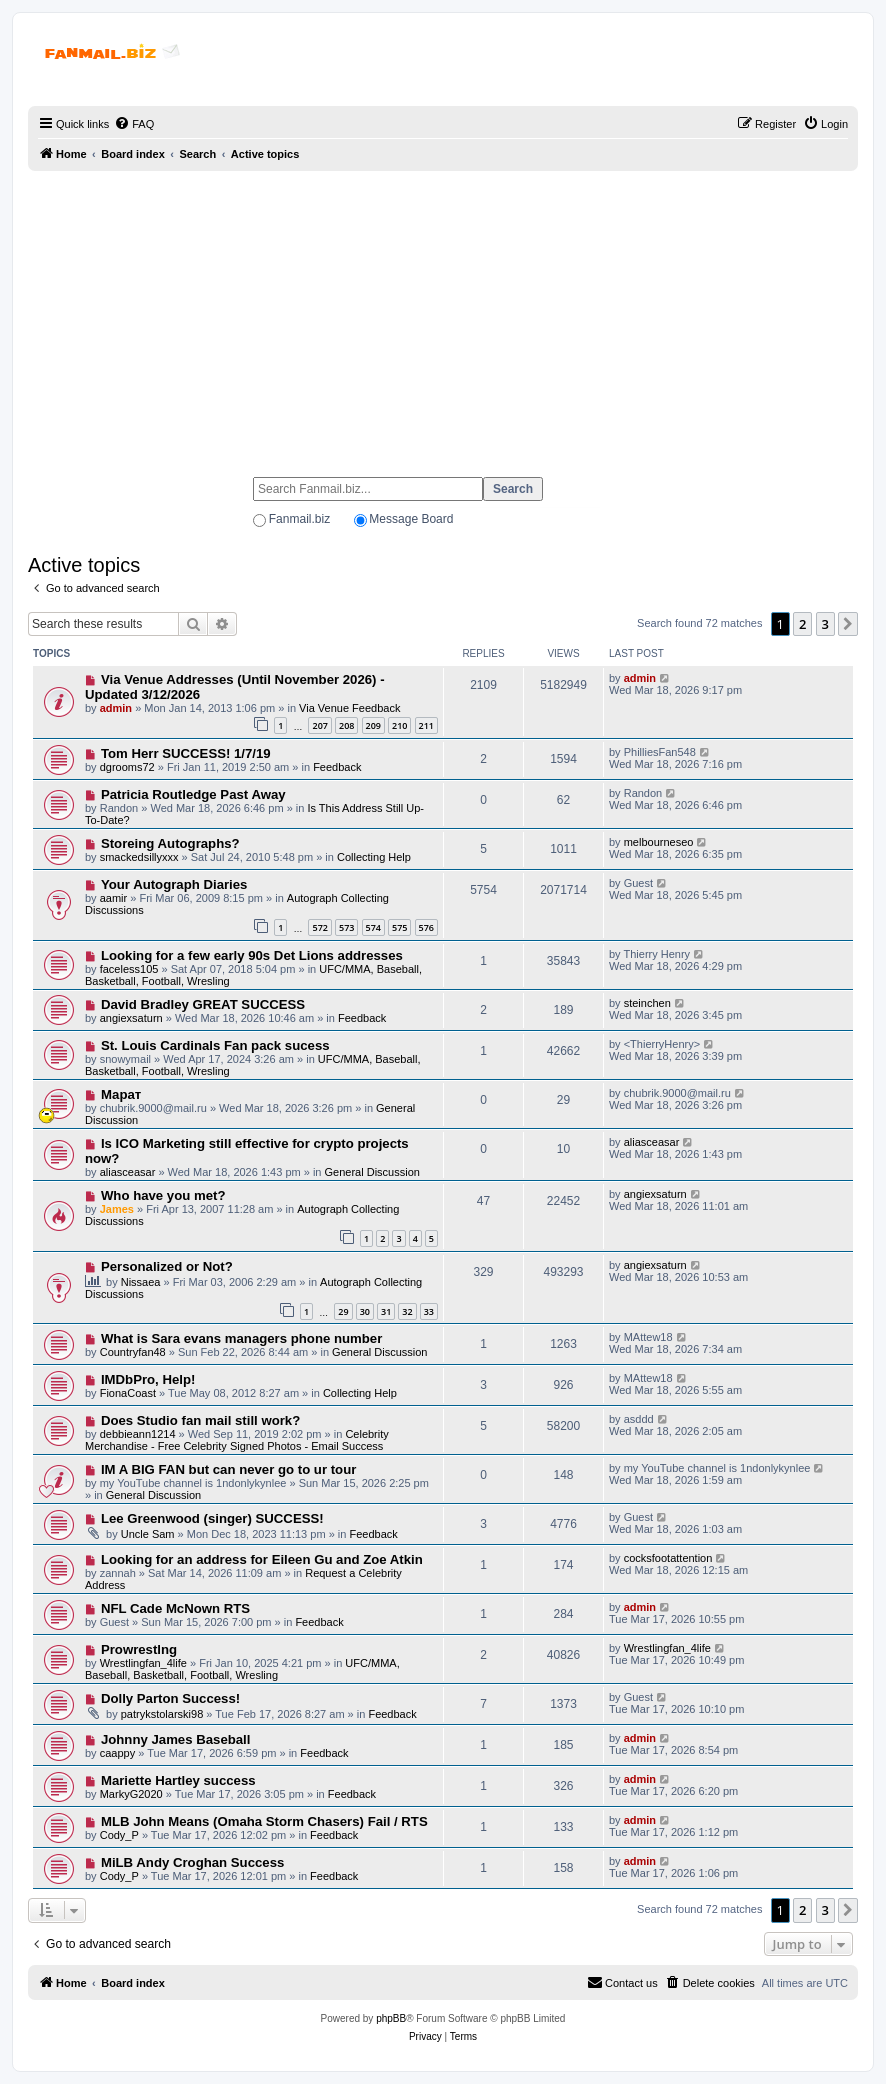 This screenshot has width=886, height=2084. Describe the element at coordinates (141, 1282) in the screenshot. I see `Nissaea` at that location.